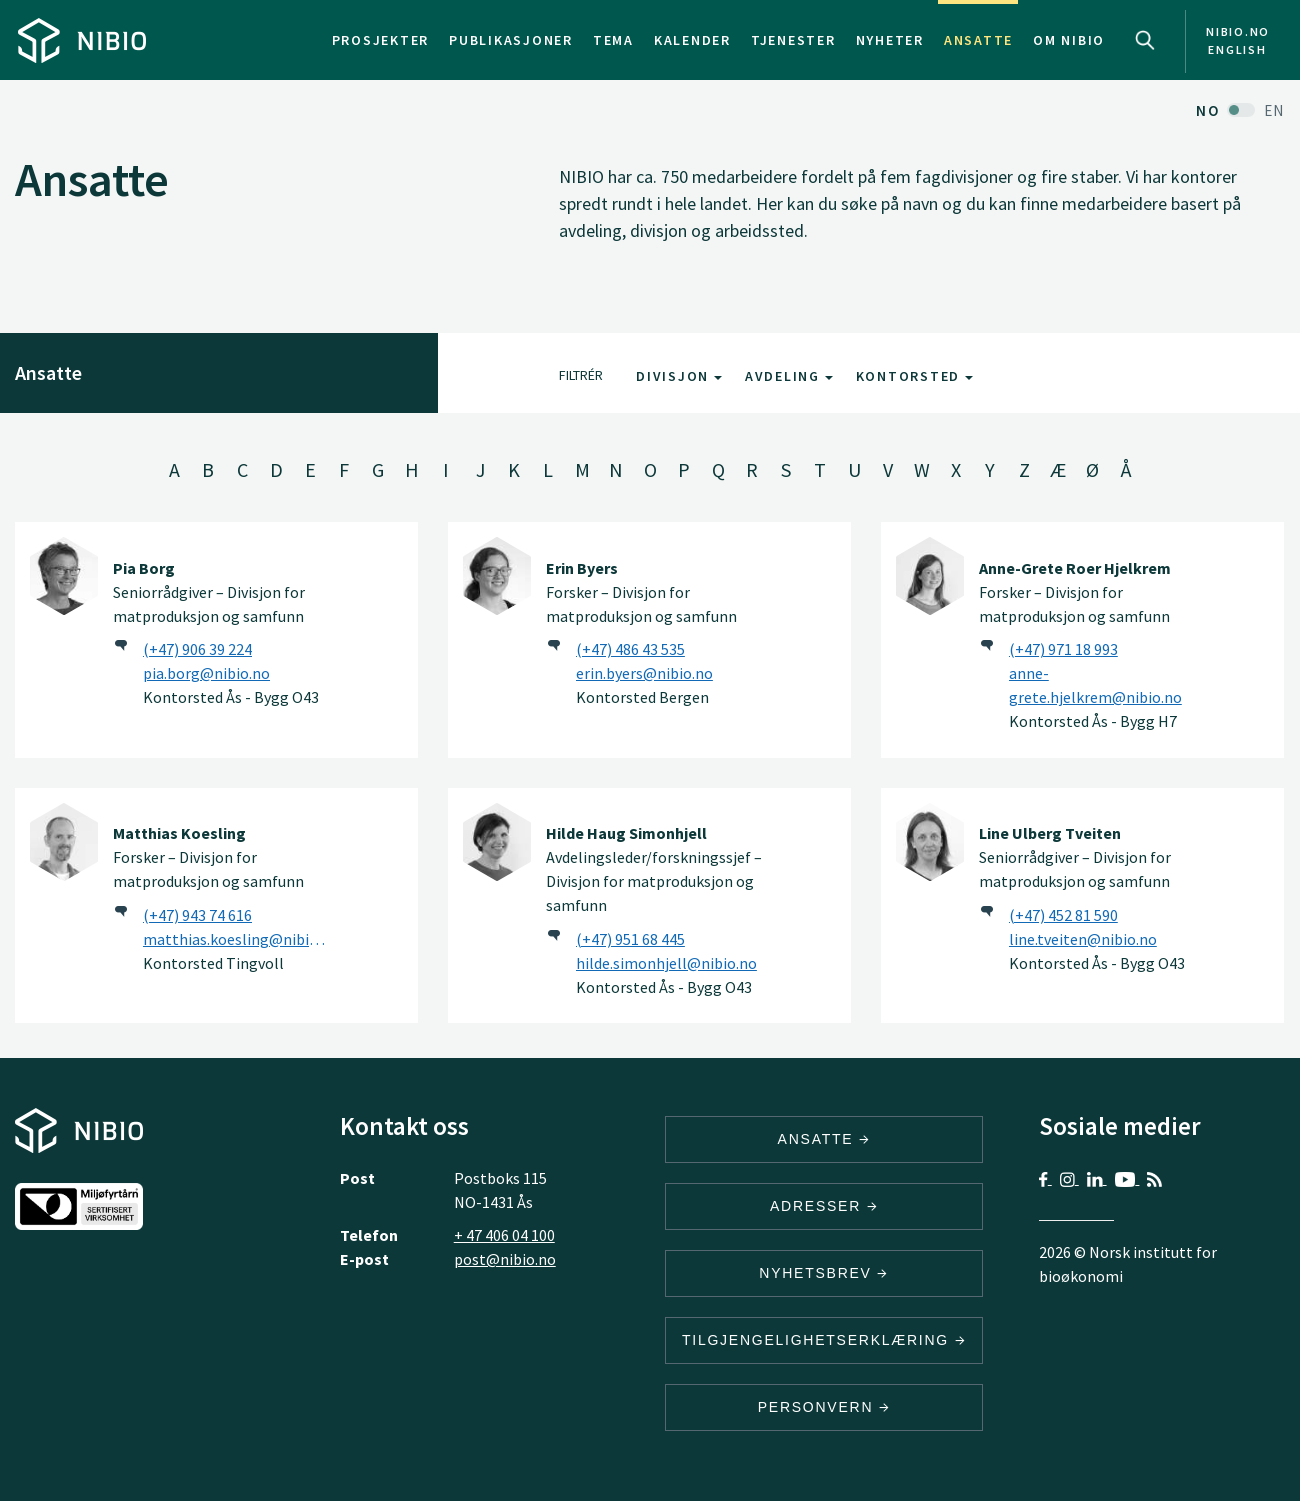  I want to click on line.tveiten@nibio.no, so click(1083, 939).